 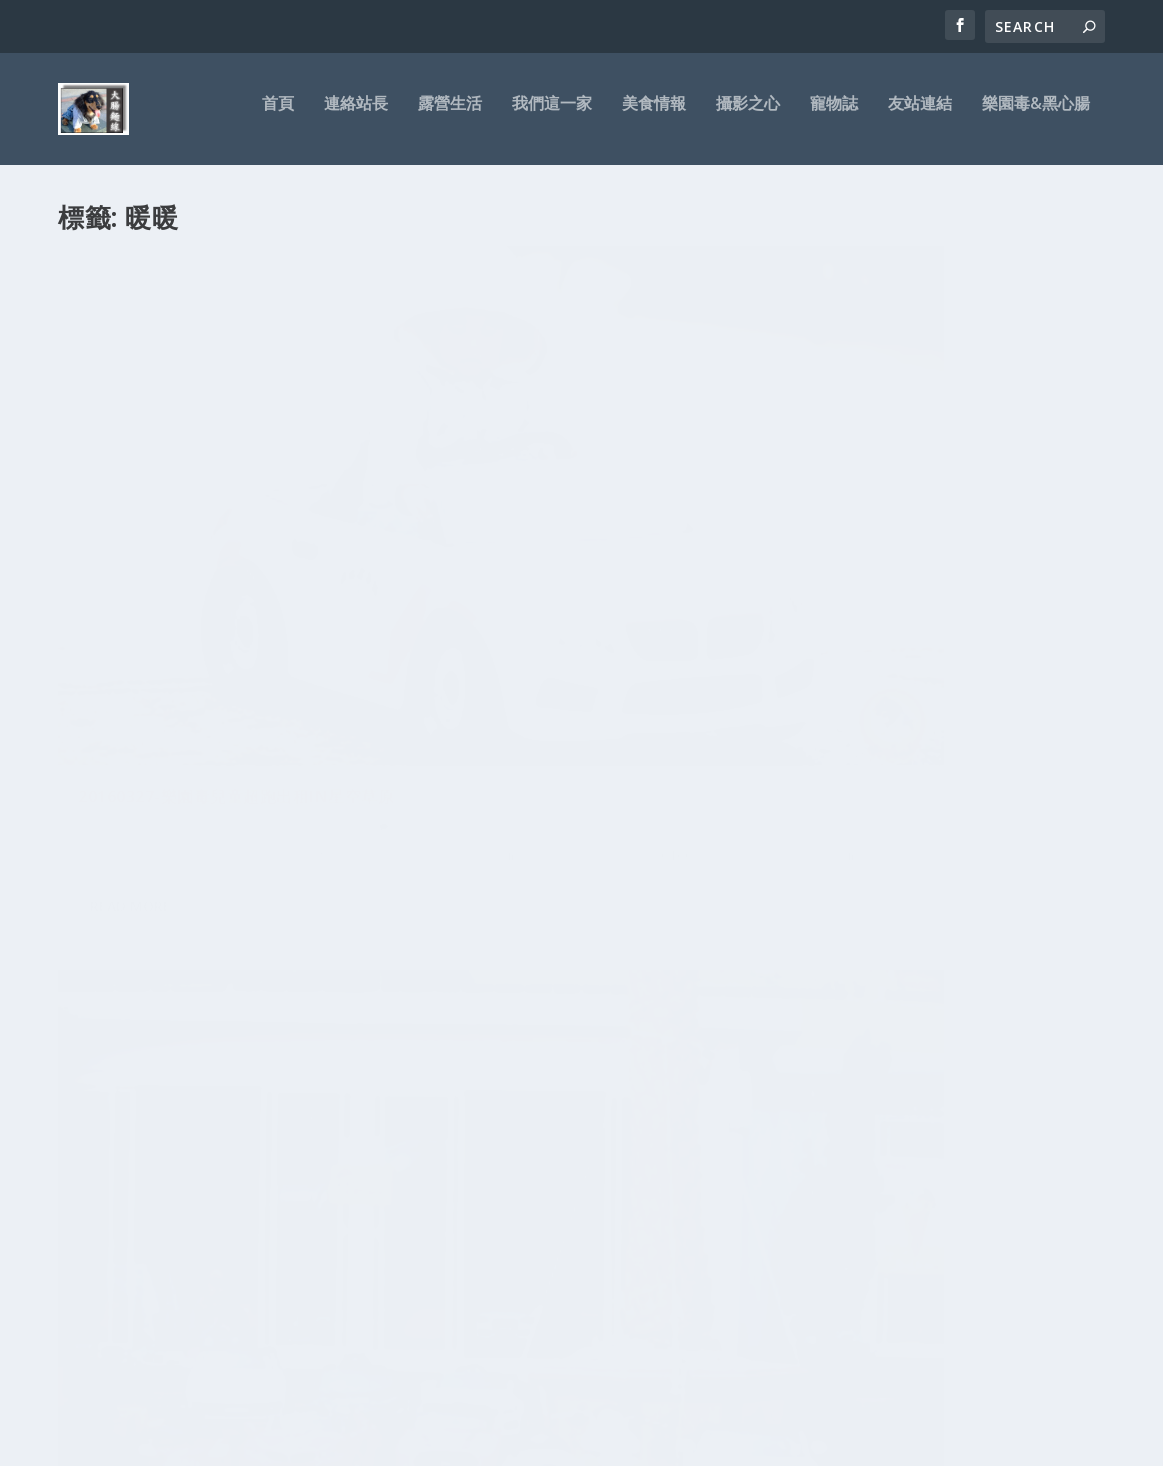 What do you see at coordinates (86, 1183) in the screenshot?
I see `鏡頭` at bounding box center [86, 1183].